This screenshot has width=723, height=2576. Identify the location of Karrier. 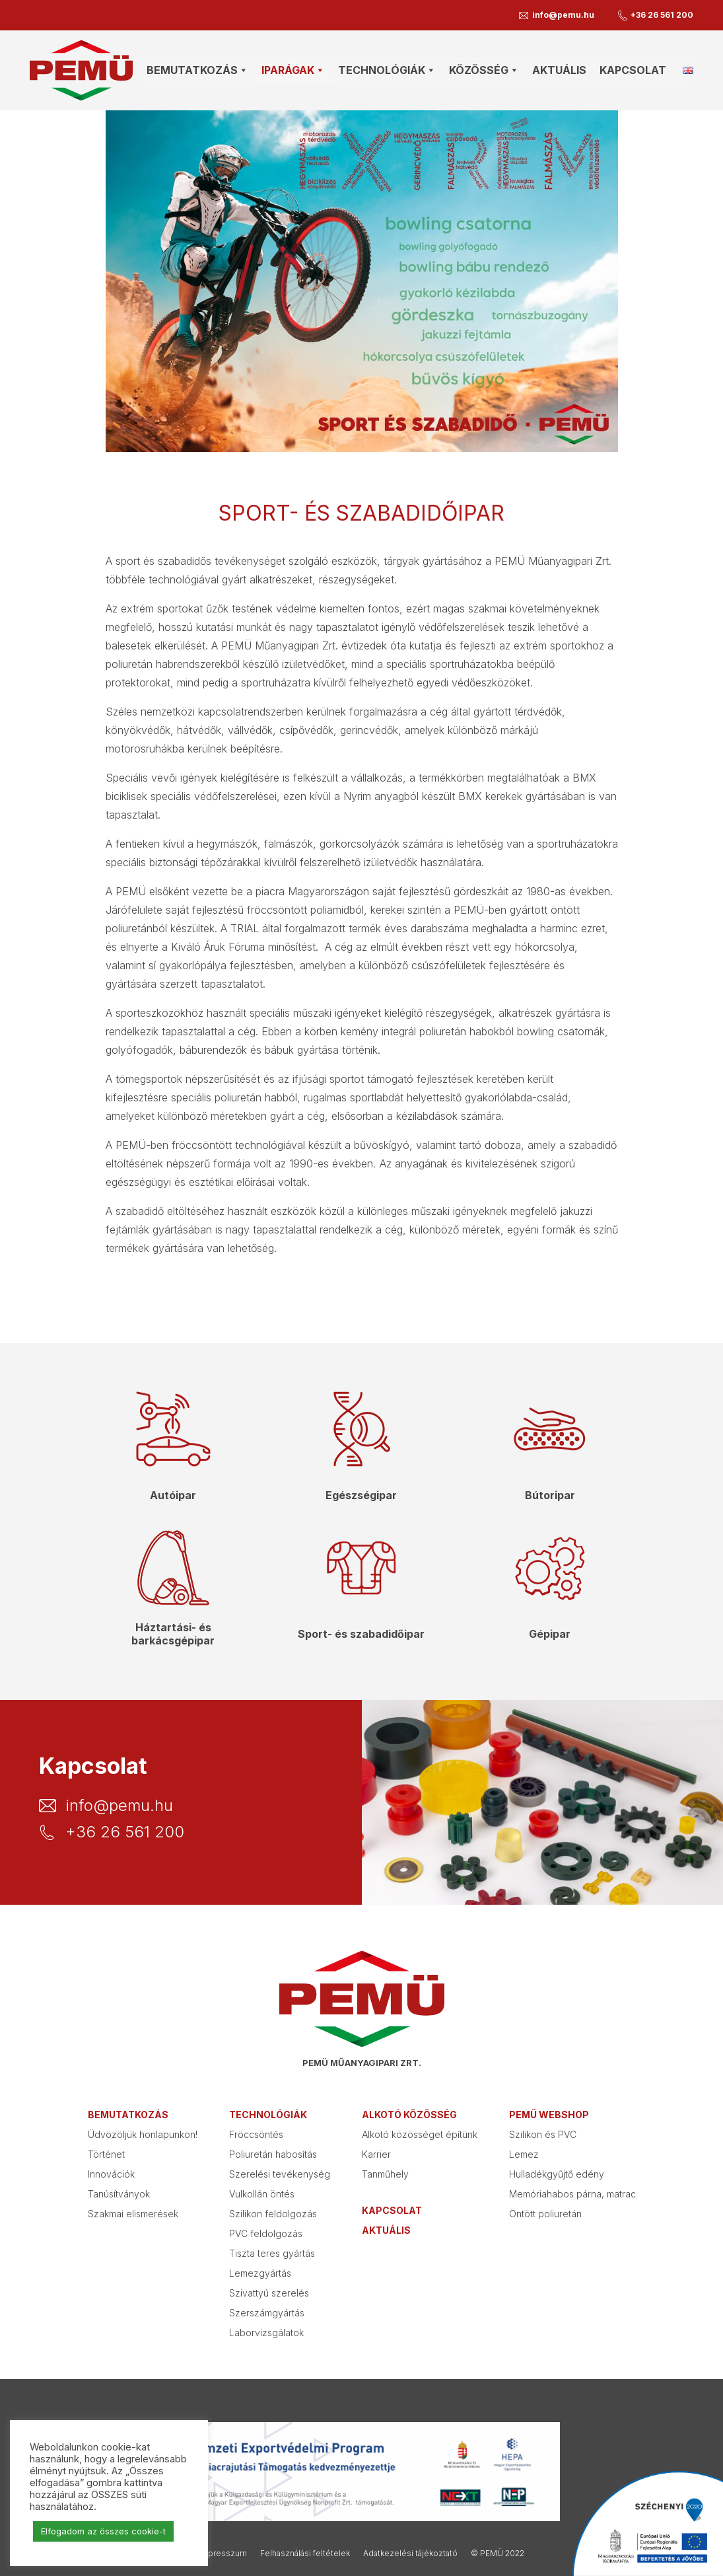
(376, 2154).